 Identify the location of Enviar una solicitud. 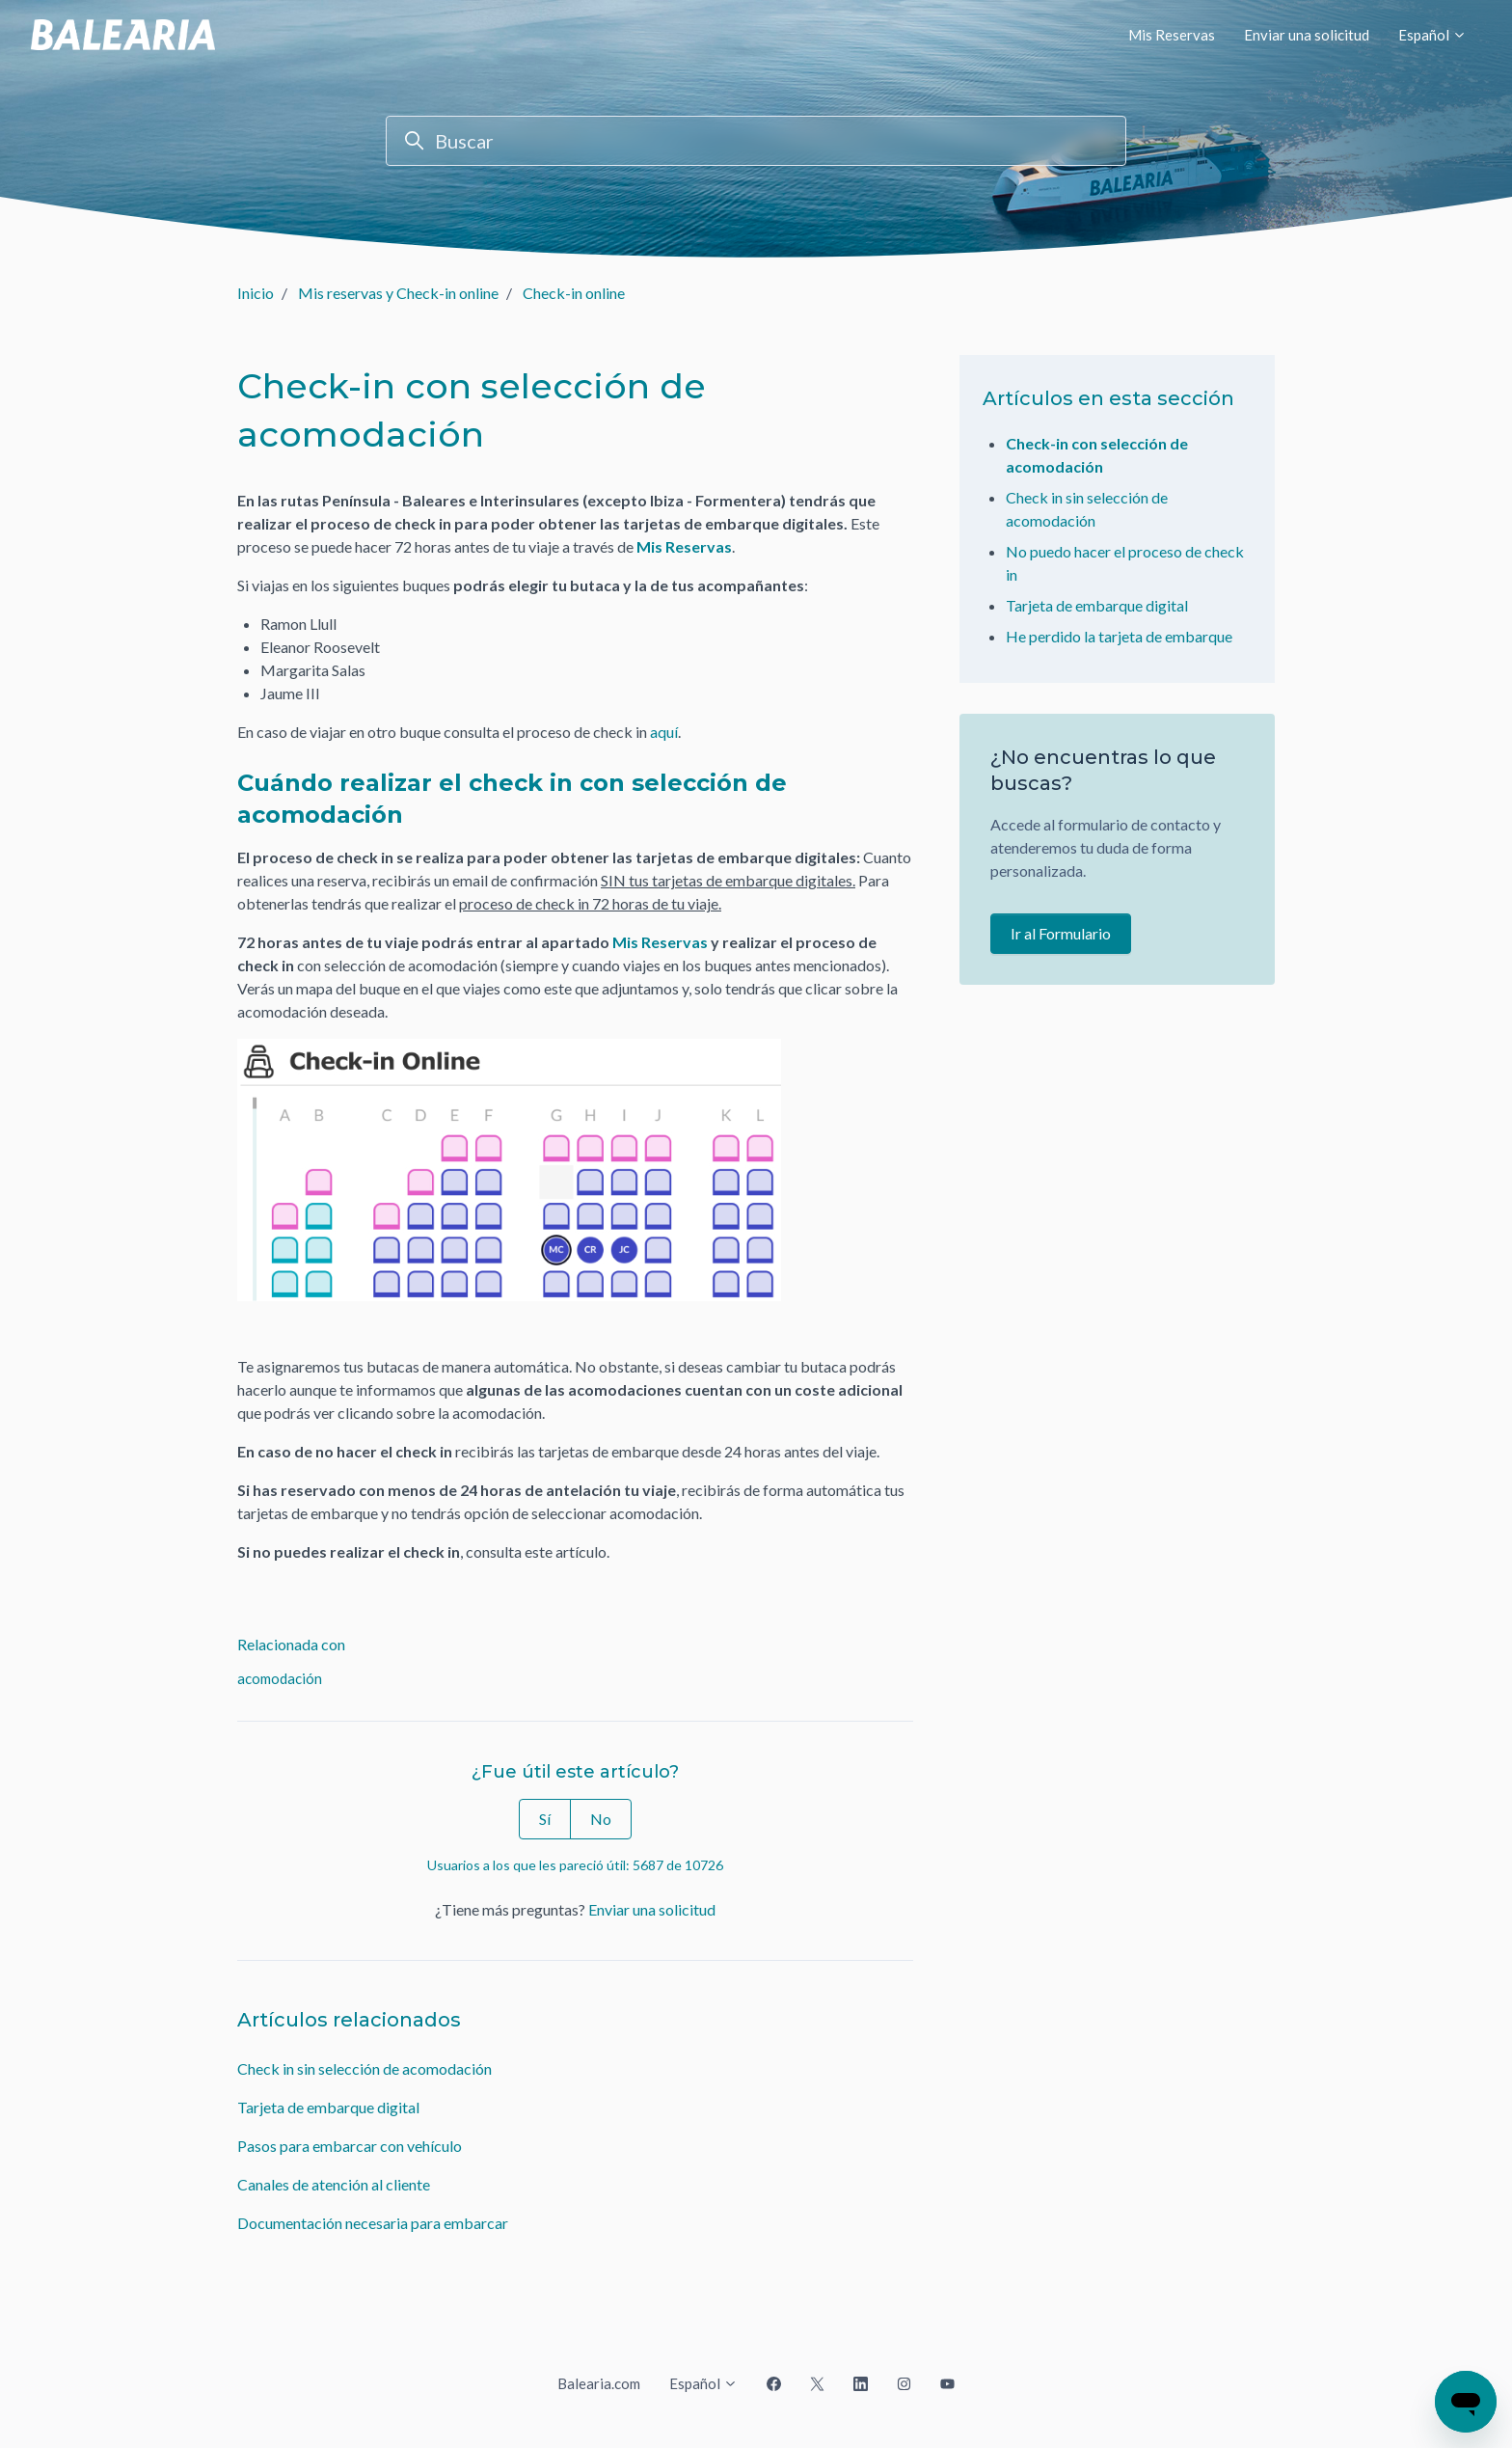
(1306, 34).